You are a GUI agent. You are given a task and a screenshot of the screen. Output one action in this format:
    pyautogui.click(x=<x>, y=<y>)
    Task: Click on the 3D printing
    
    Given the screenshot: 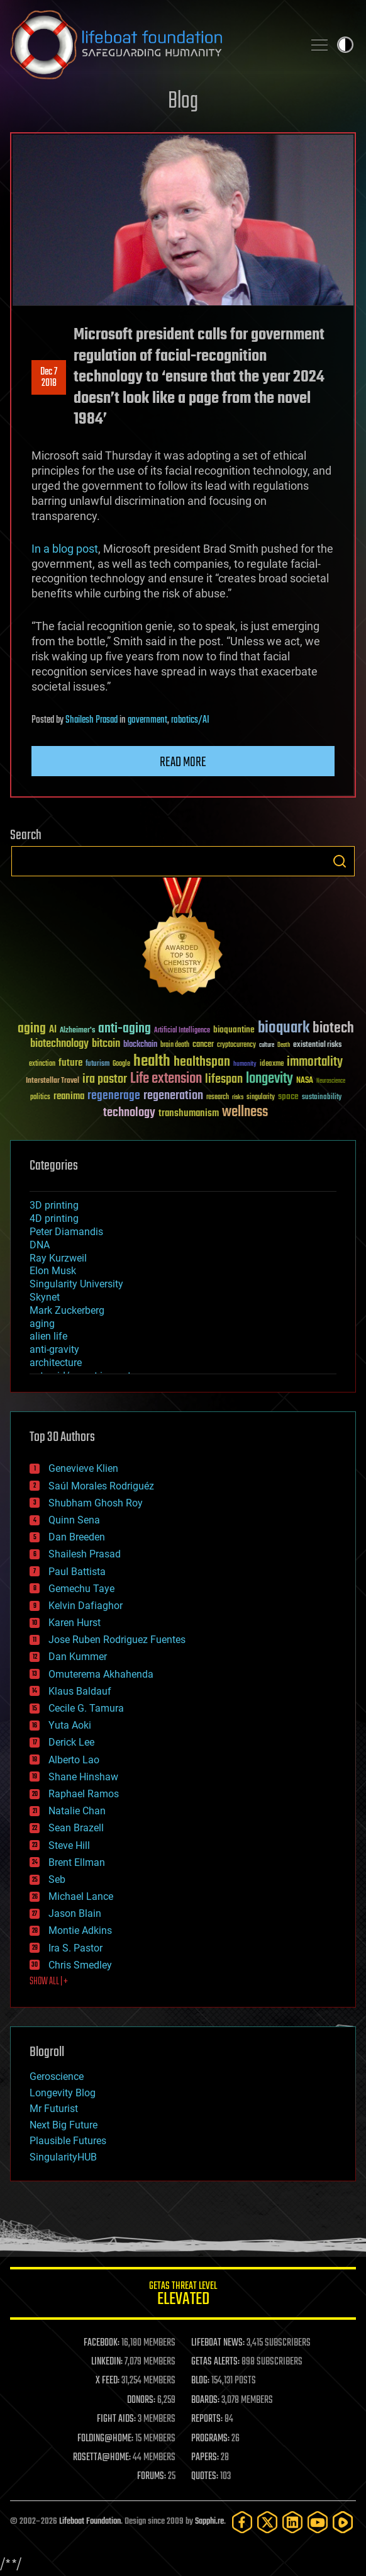 What is the action you would take?
    pyautogui.click(x=54, y=1205)
    